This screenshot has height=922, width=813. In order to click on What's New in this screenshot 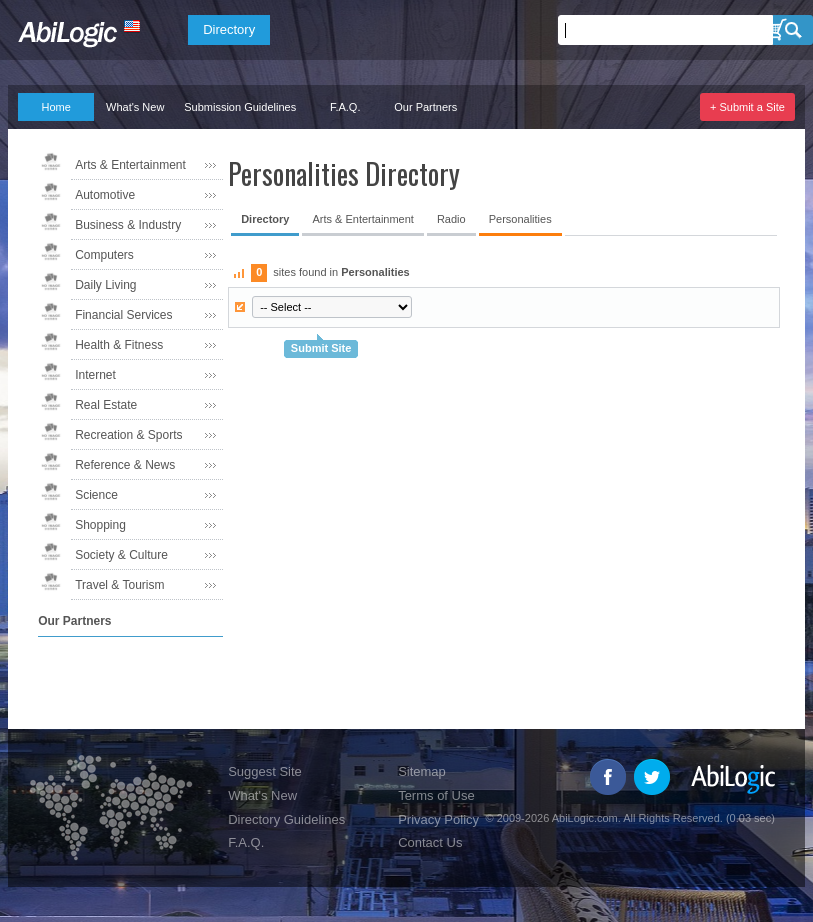, I will do `click(135, 107)`.